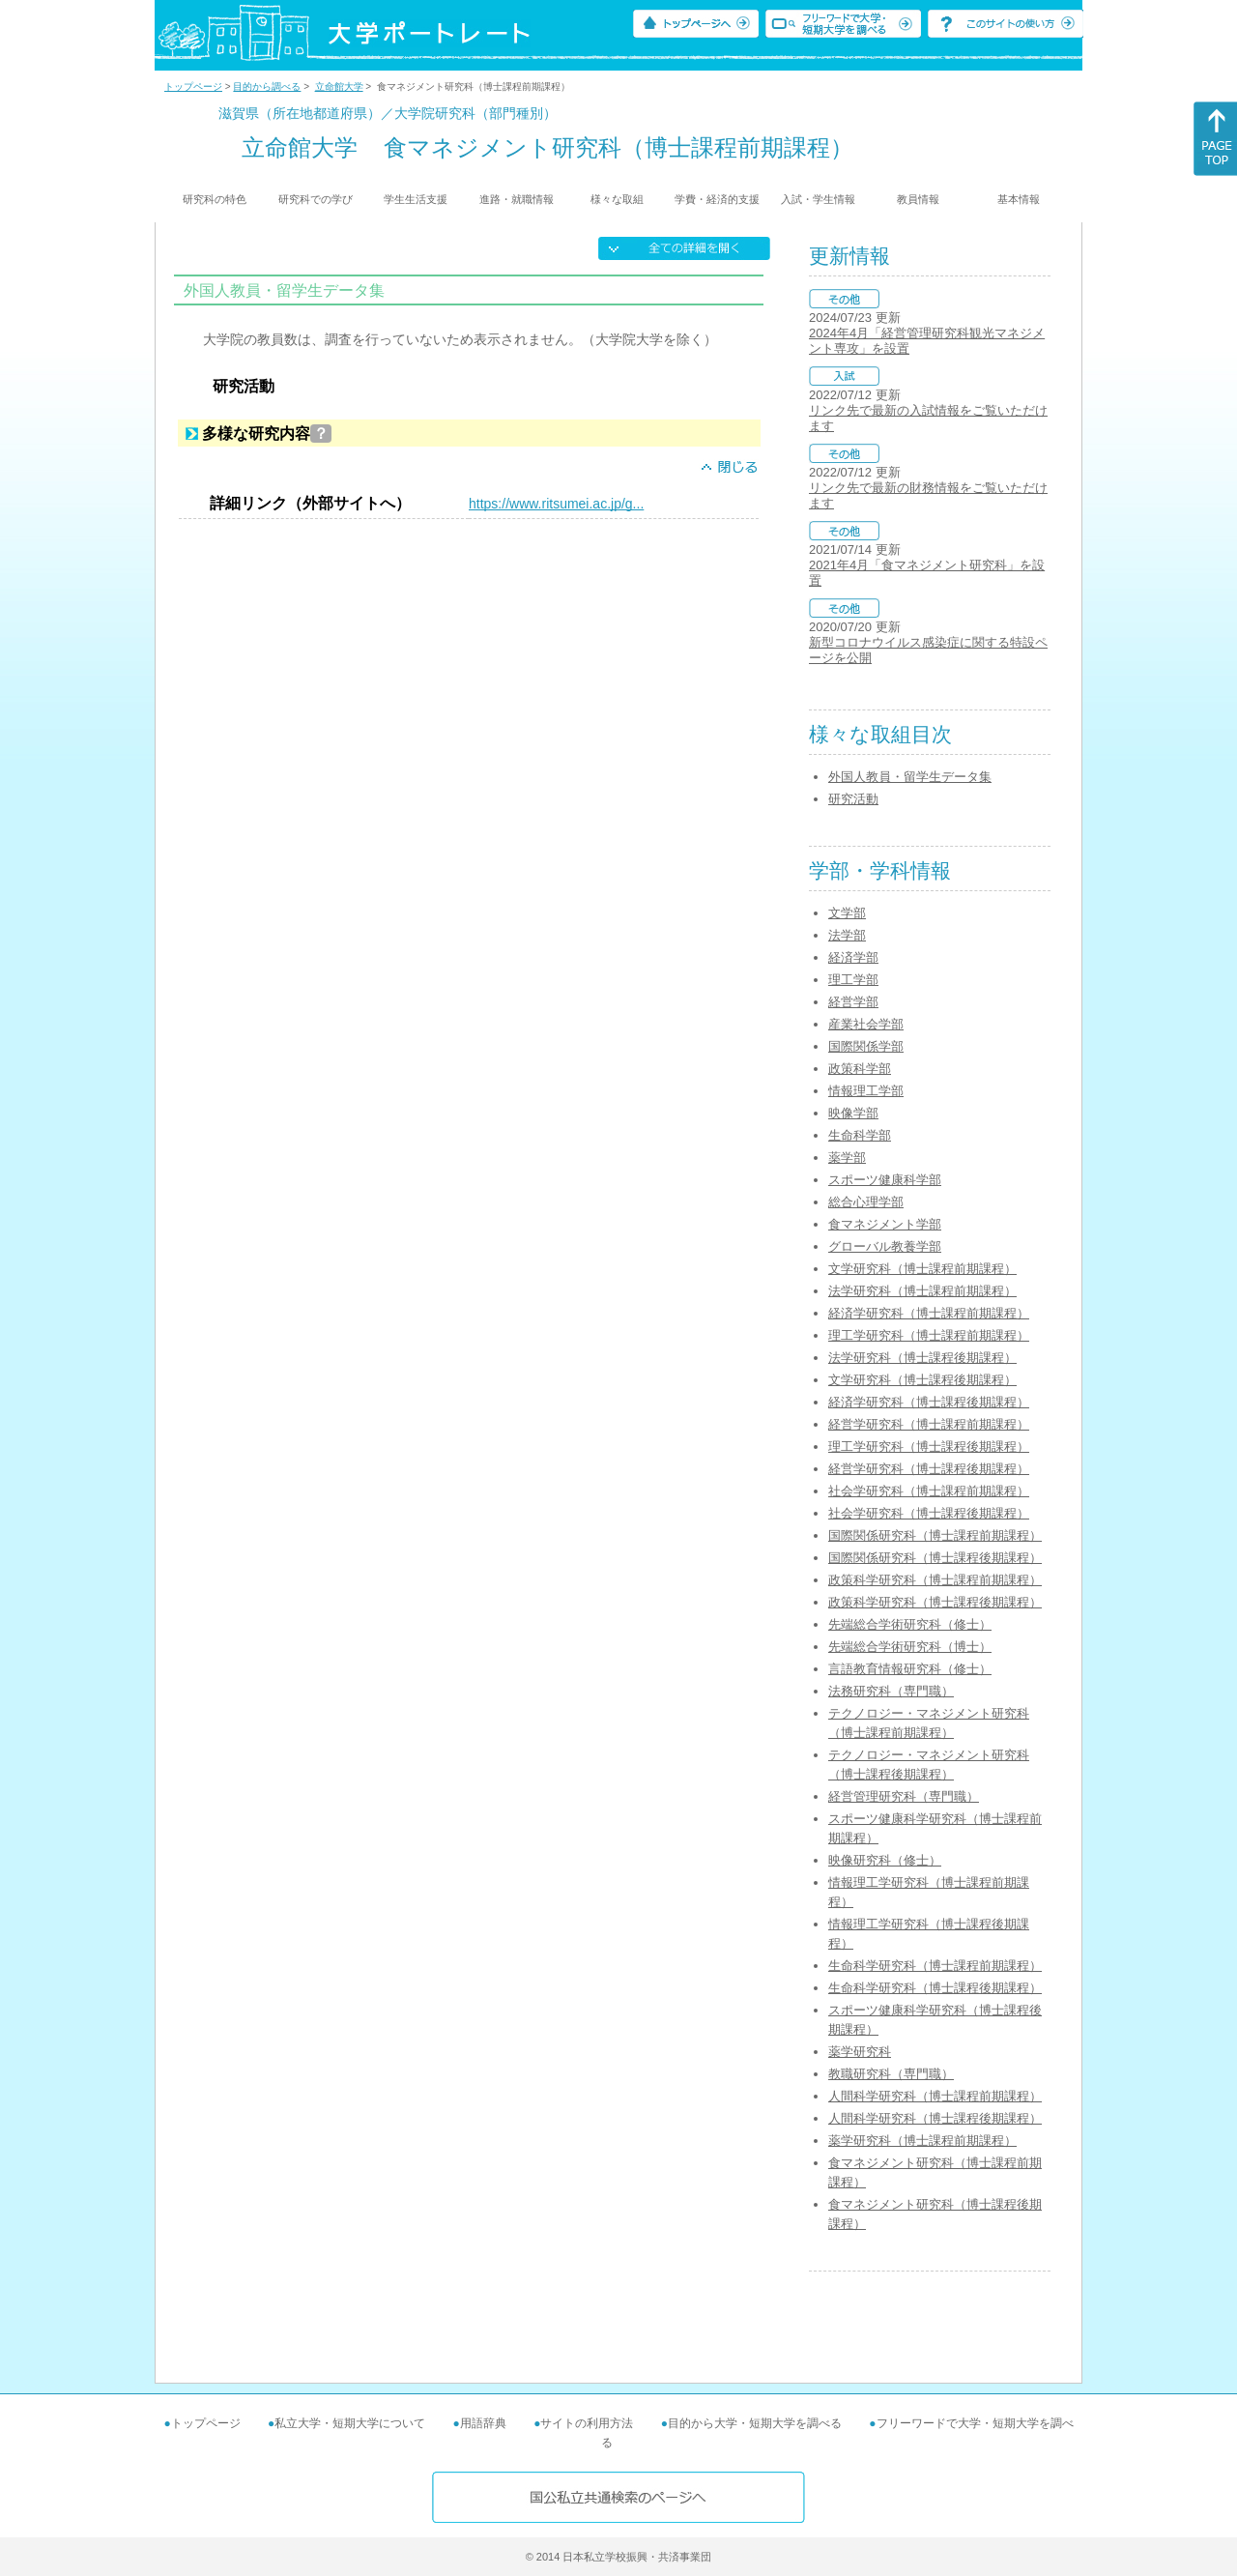  What do you see at coordinates (853, 957) in the screenshot?
I see `経済学部` at bounding box center [853, 957].